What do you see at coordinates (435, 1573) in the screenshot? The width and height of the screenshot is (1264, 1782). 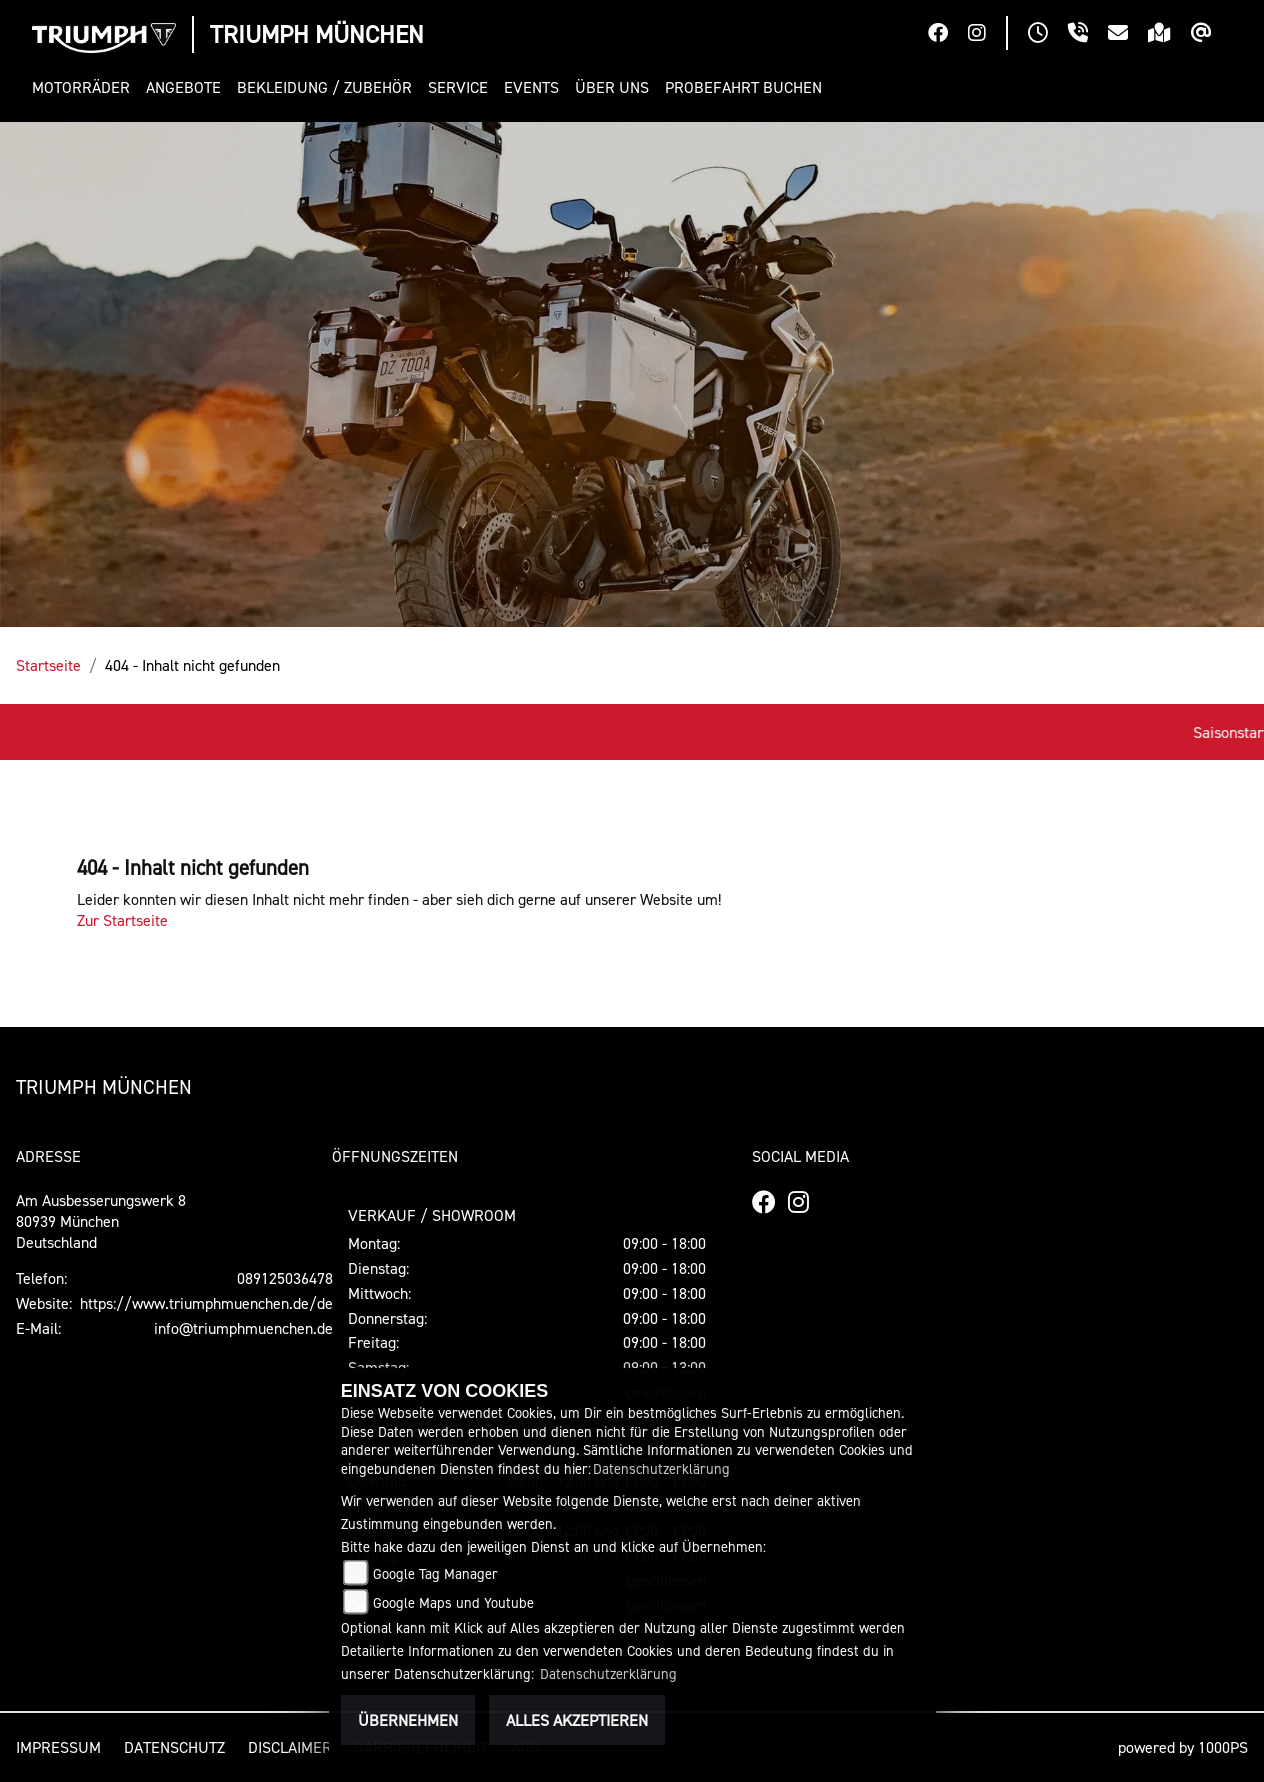 I see `Google Tag Manager` at bounding box center [435, 1573].